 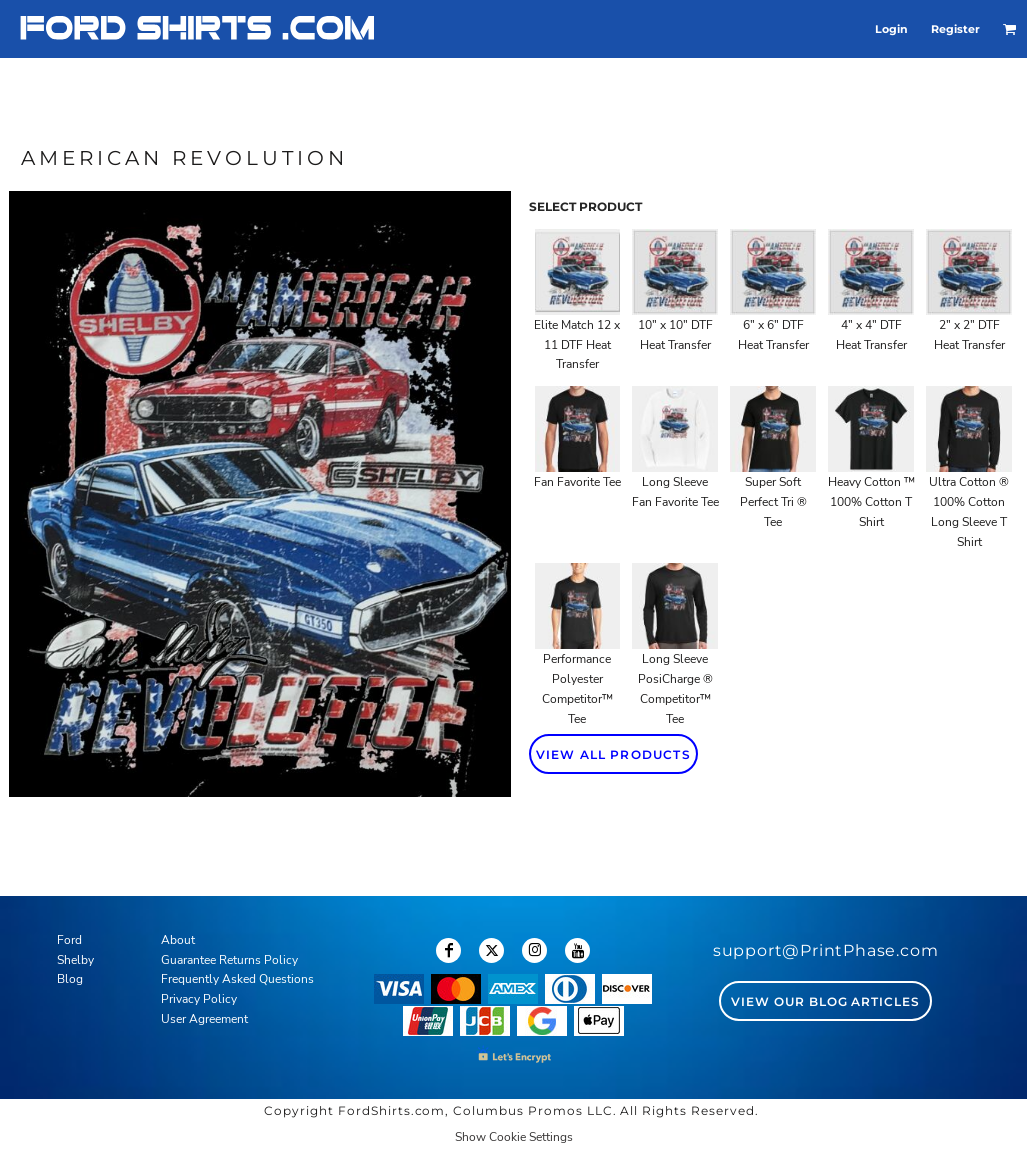 What do you see at coordinates (1010, 29) in the screenshot?
I see `[button]` at bounding box center [1010, 29].